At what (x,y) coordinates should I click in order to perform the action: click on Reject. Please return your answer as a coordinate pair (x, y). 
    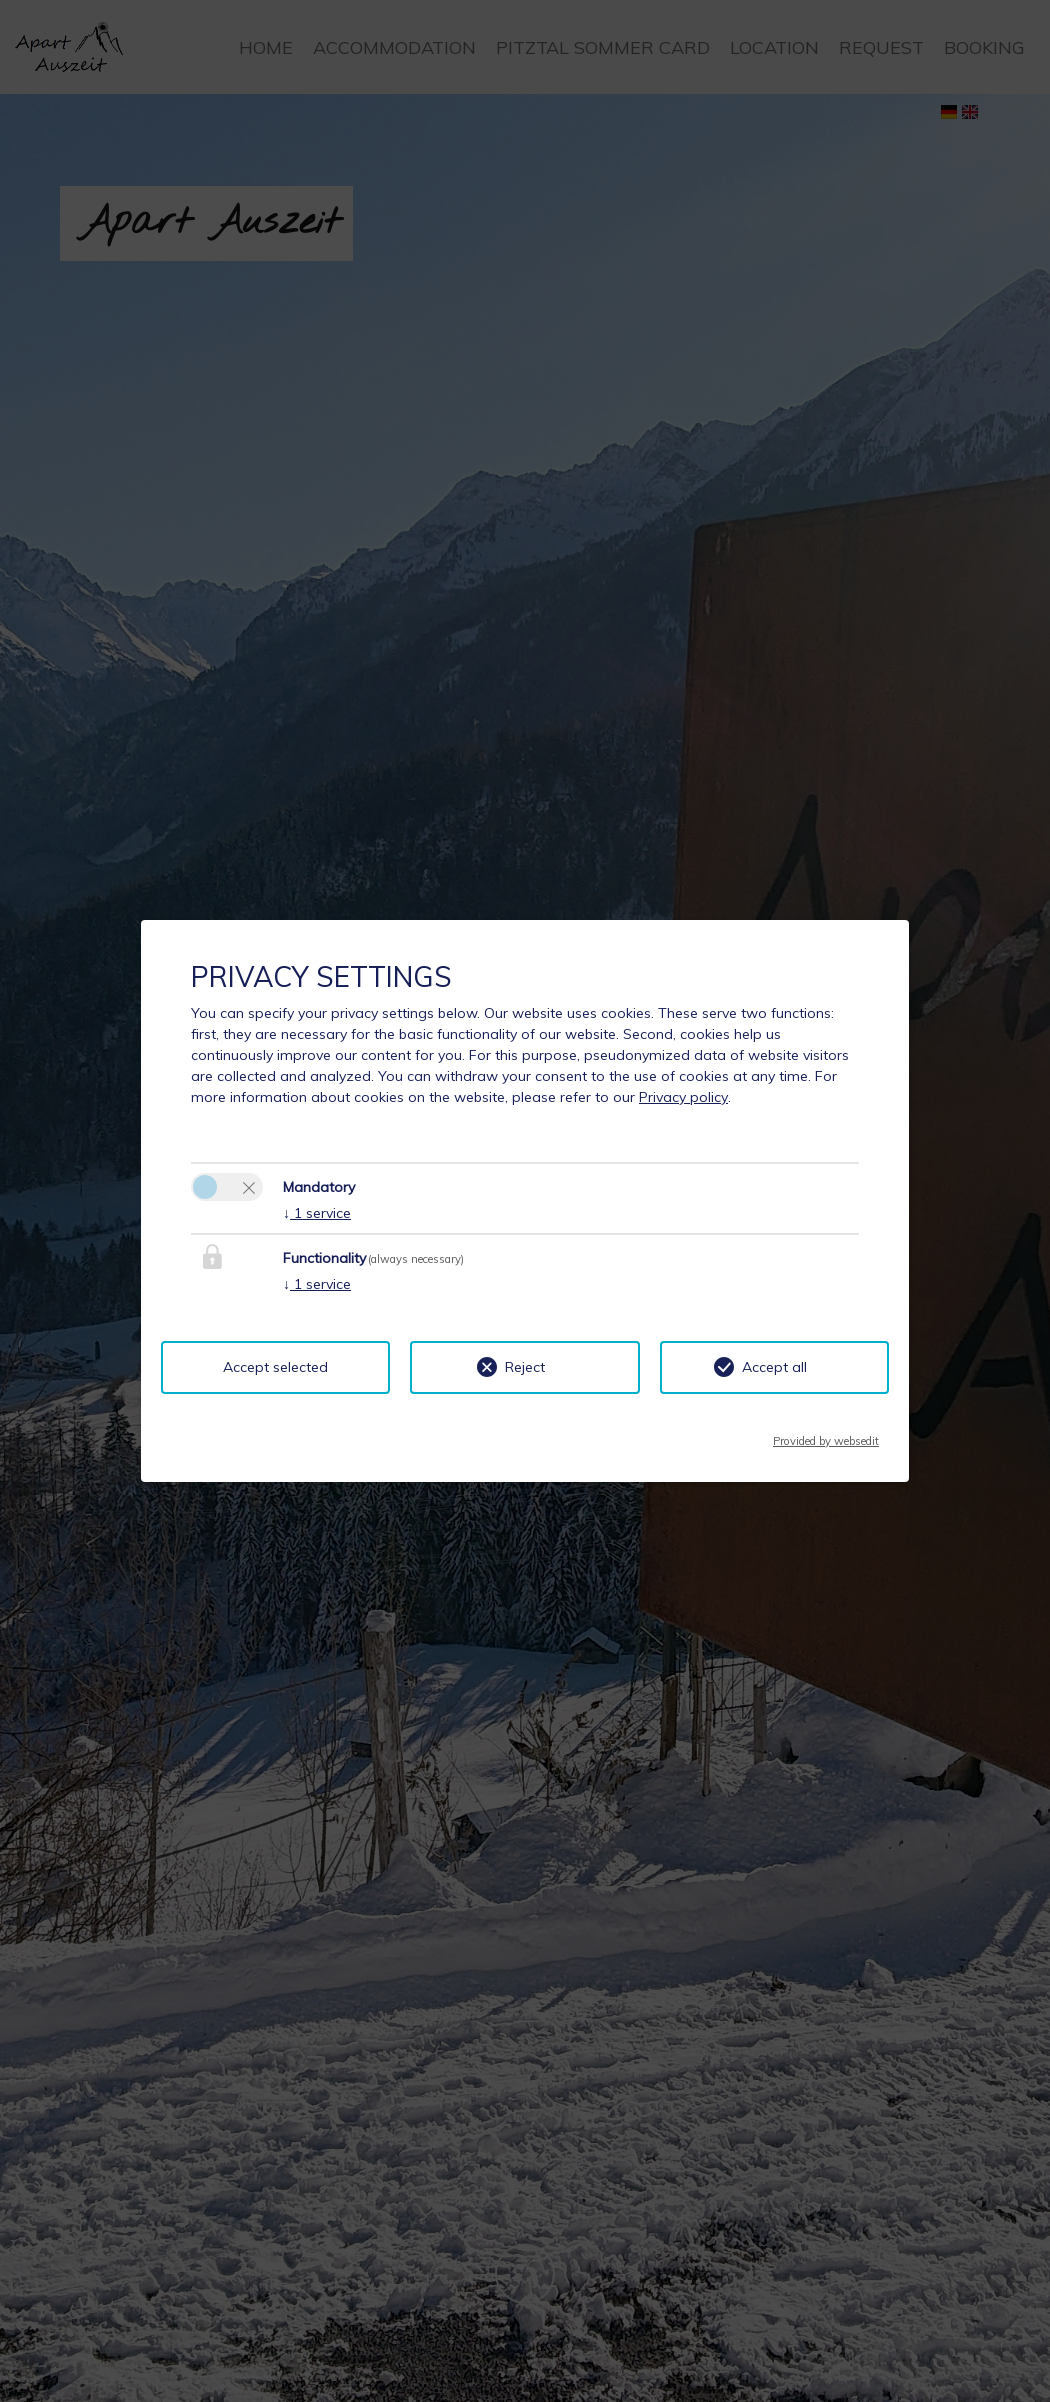
    Looking at the image, I should click on (525, 1367).